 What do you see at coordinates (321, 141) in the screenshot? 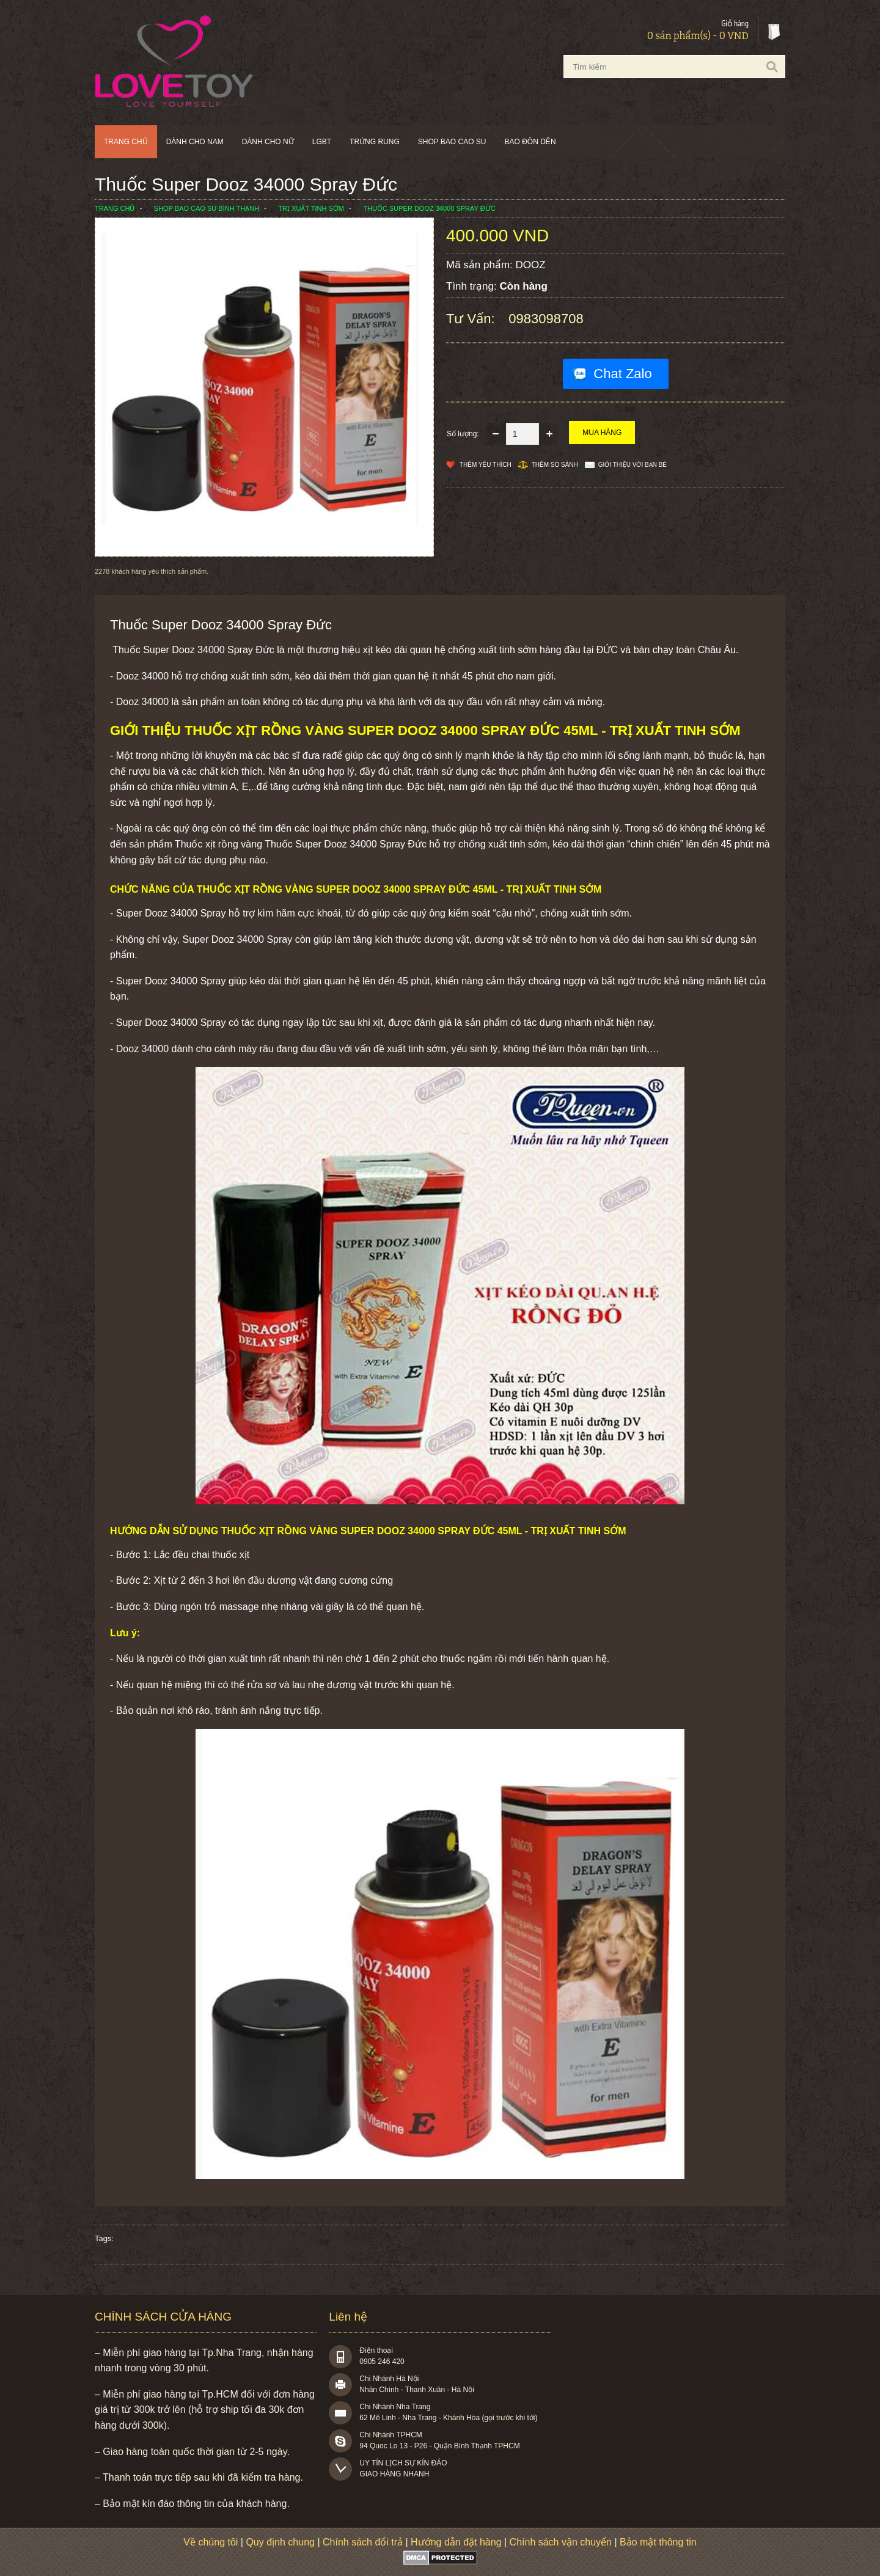
I see `LGBT` at bounding box center [321, 141].